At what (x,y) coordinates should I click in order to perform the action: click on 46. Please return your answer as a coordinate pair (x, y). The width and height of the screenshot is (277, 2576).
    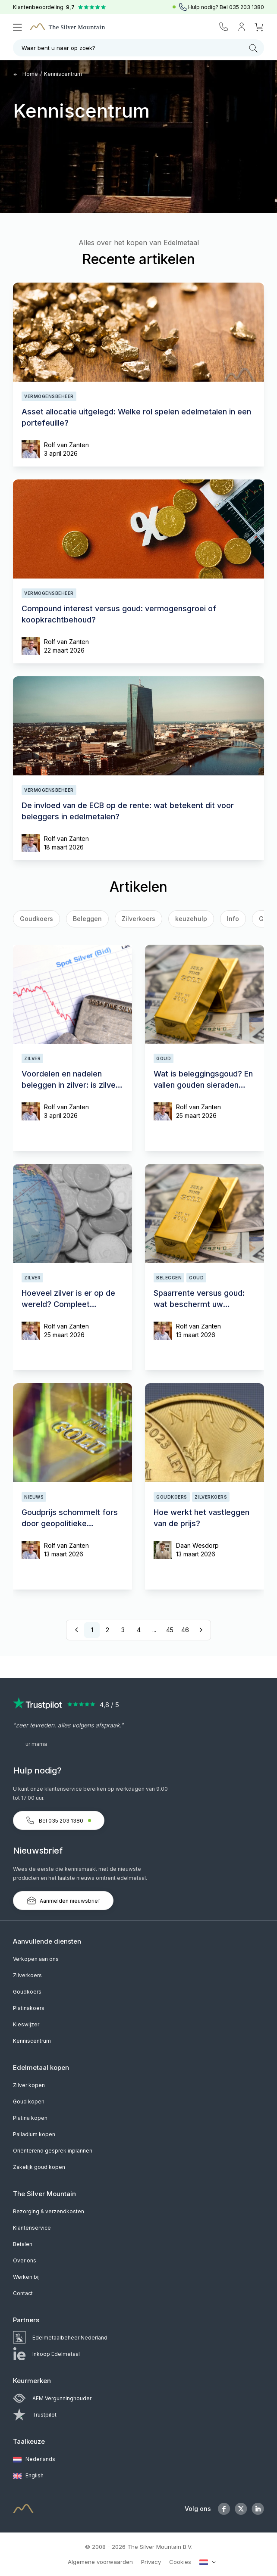
    Looking at the image, I should click on (185, 1629).